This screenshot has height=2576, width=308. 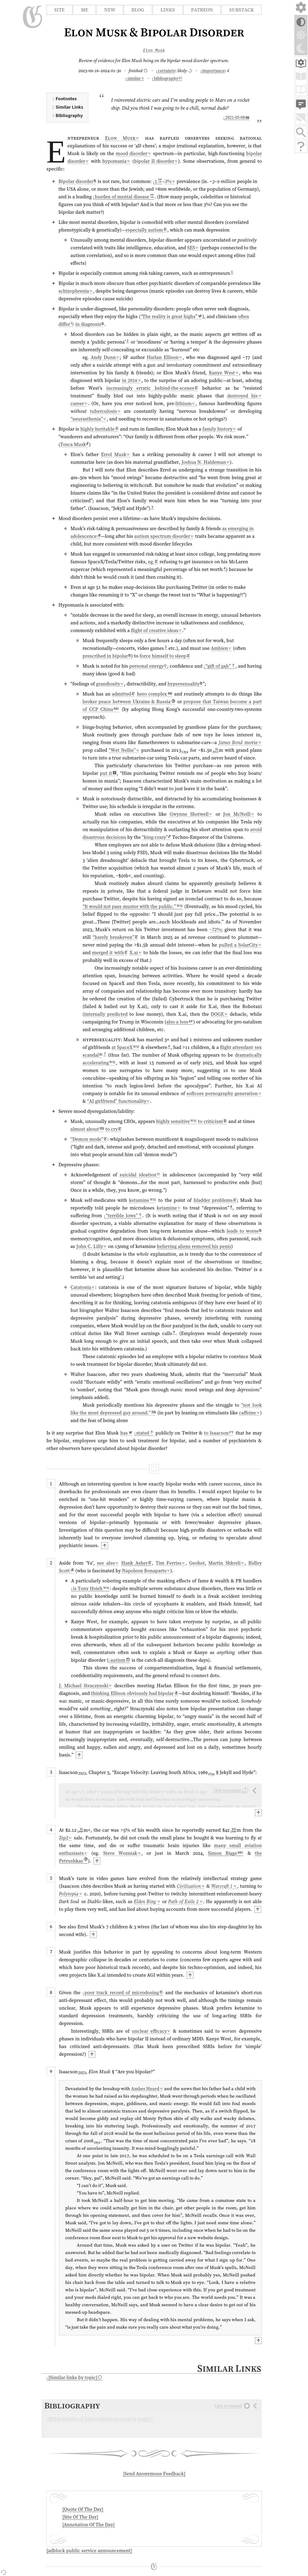 What do you see at coordinates (213, 71) in the screenshot?
I see `⁠importance` at bounding box center [213, 71].